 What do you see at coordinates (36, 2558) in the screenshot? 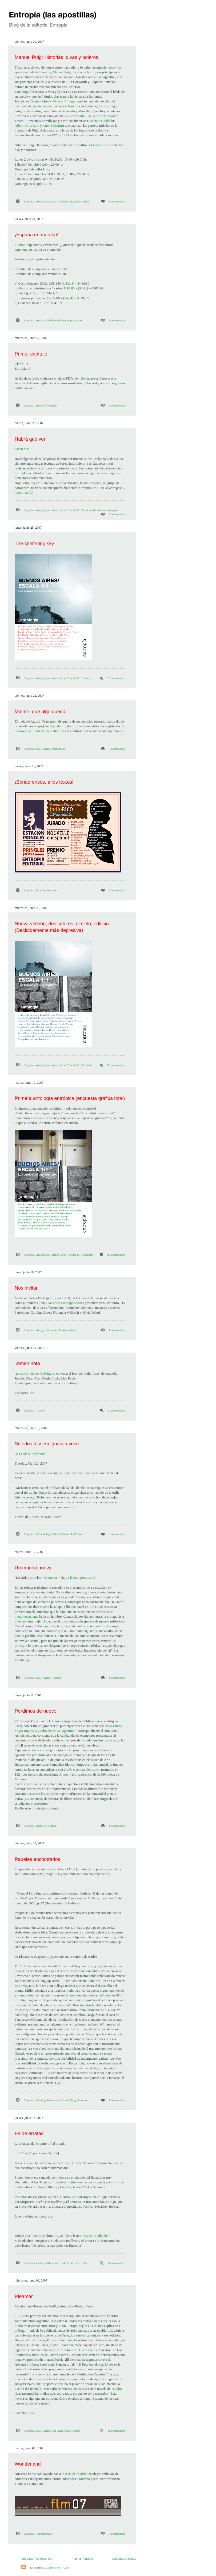
I see `Entradas más recientes` at bounding box center [36, 2558].